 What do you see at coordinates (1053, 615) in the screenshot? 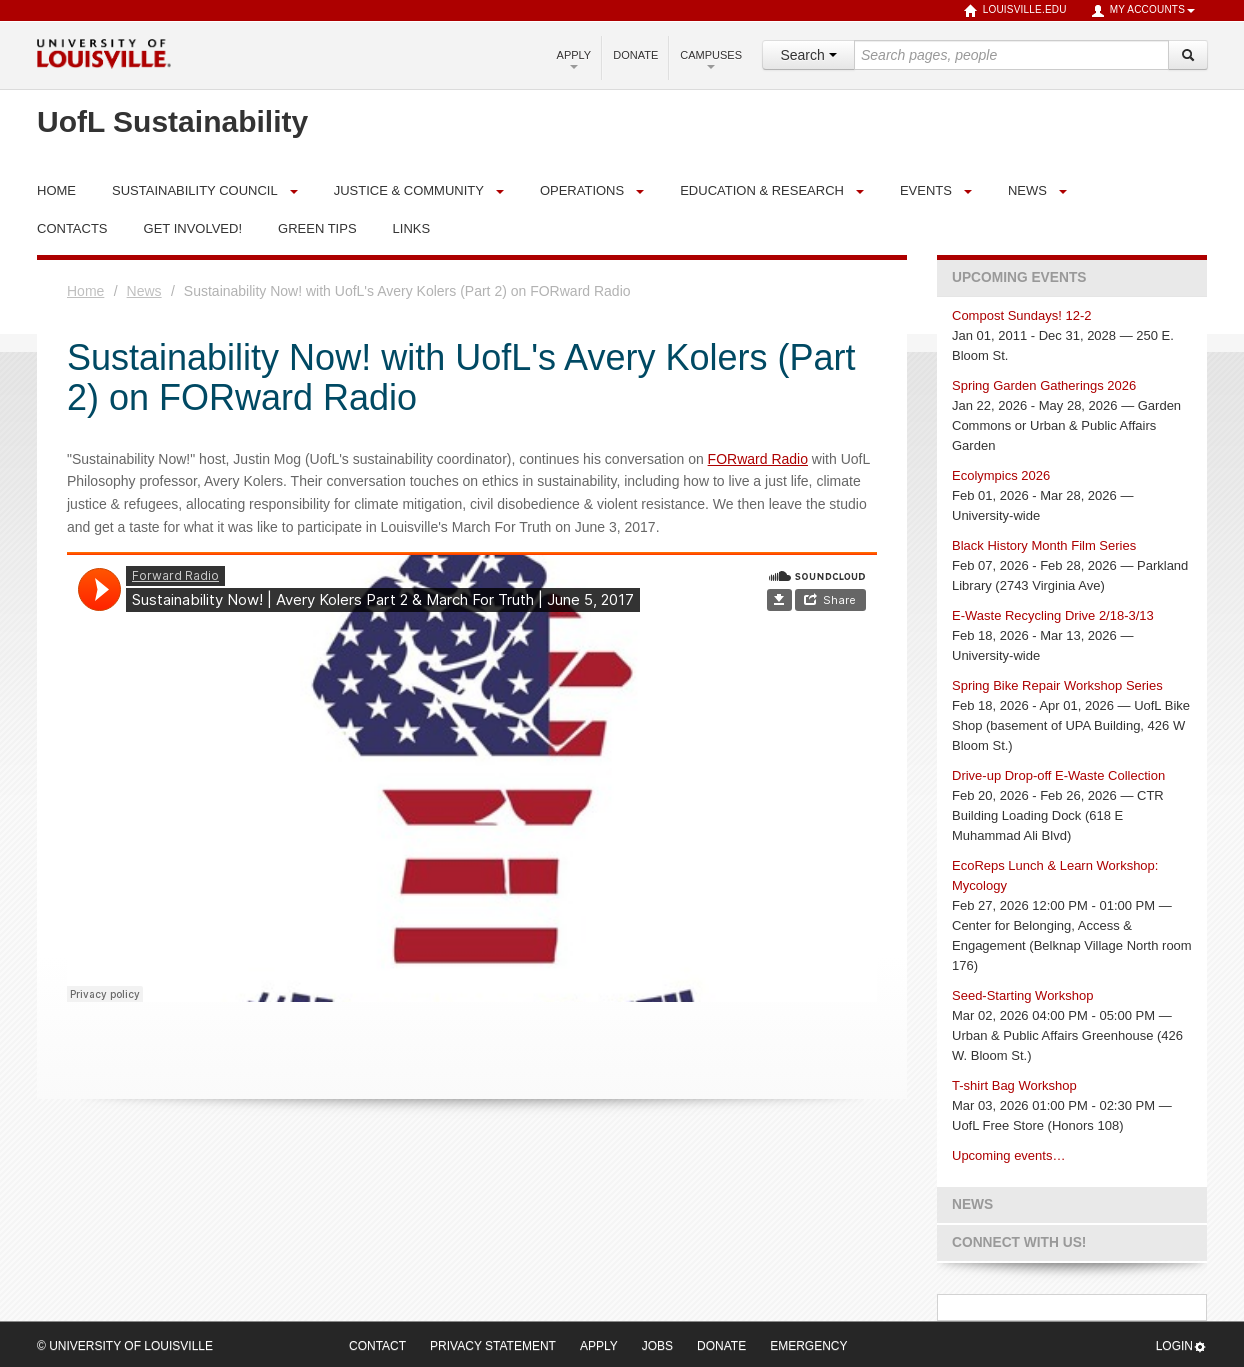
I see `E-Waste Recycling Drive 2/18-3/13` at bounding box center [1053, 615].